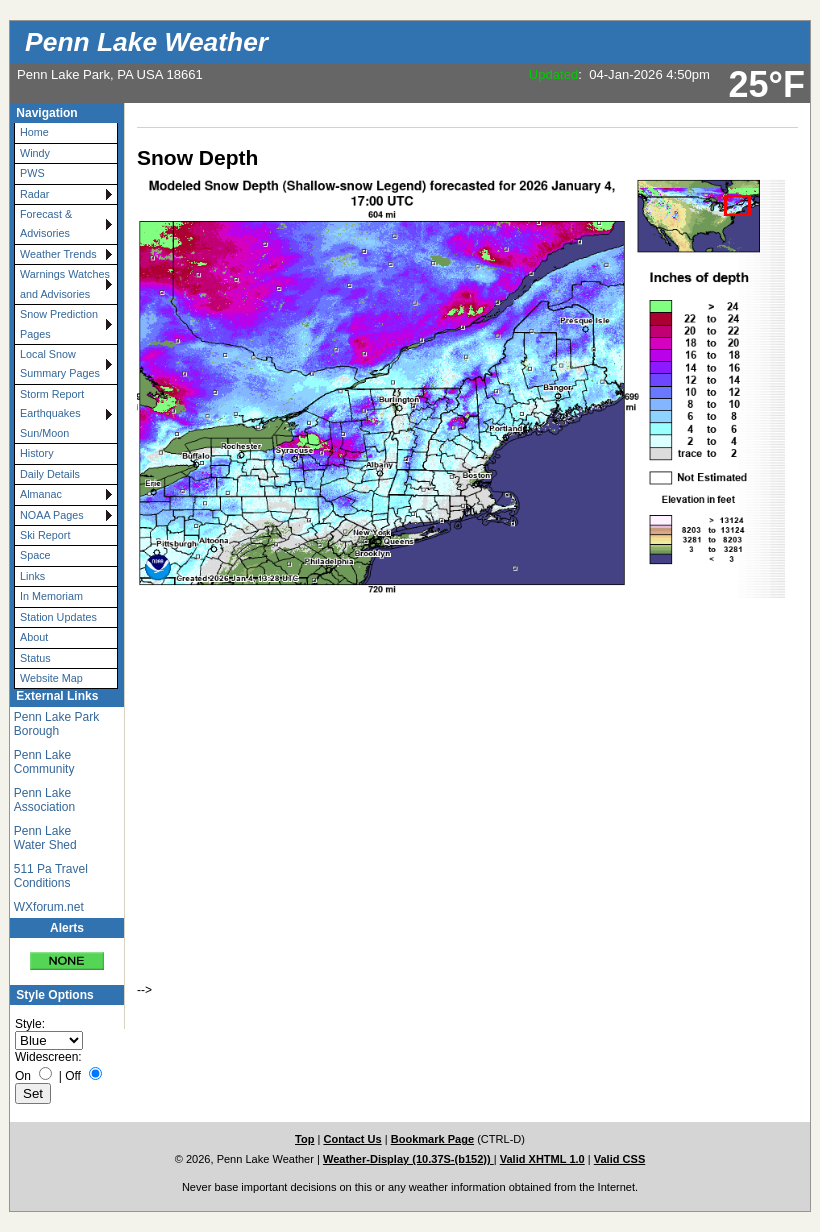 The height and width of the screenshot is (1232, 820). What do you see at coordinates (35, 153) in the screenshot?
I see `Windy` at bounding box center [35, 153].